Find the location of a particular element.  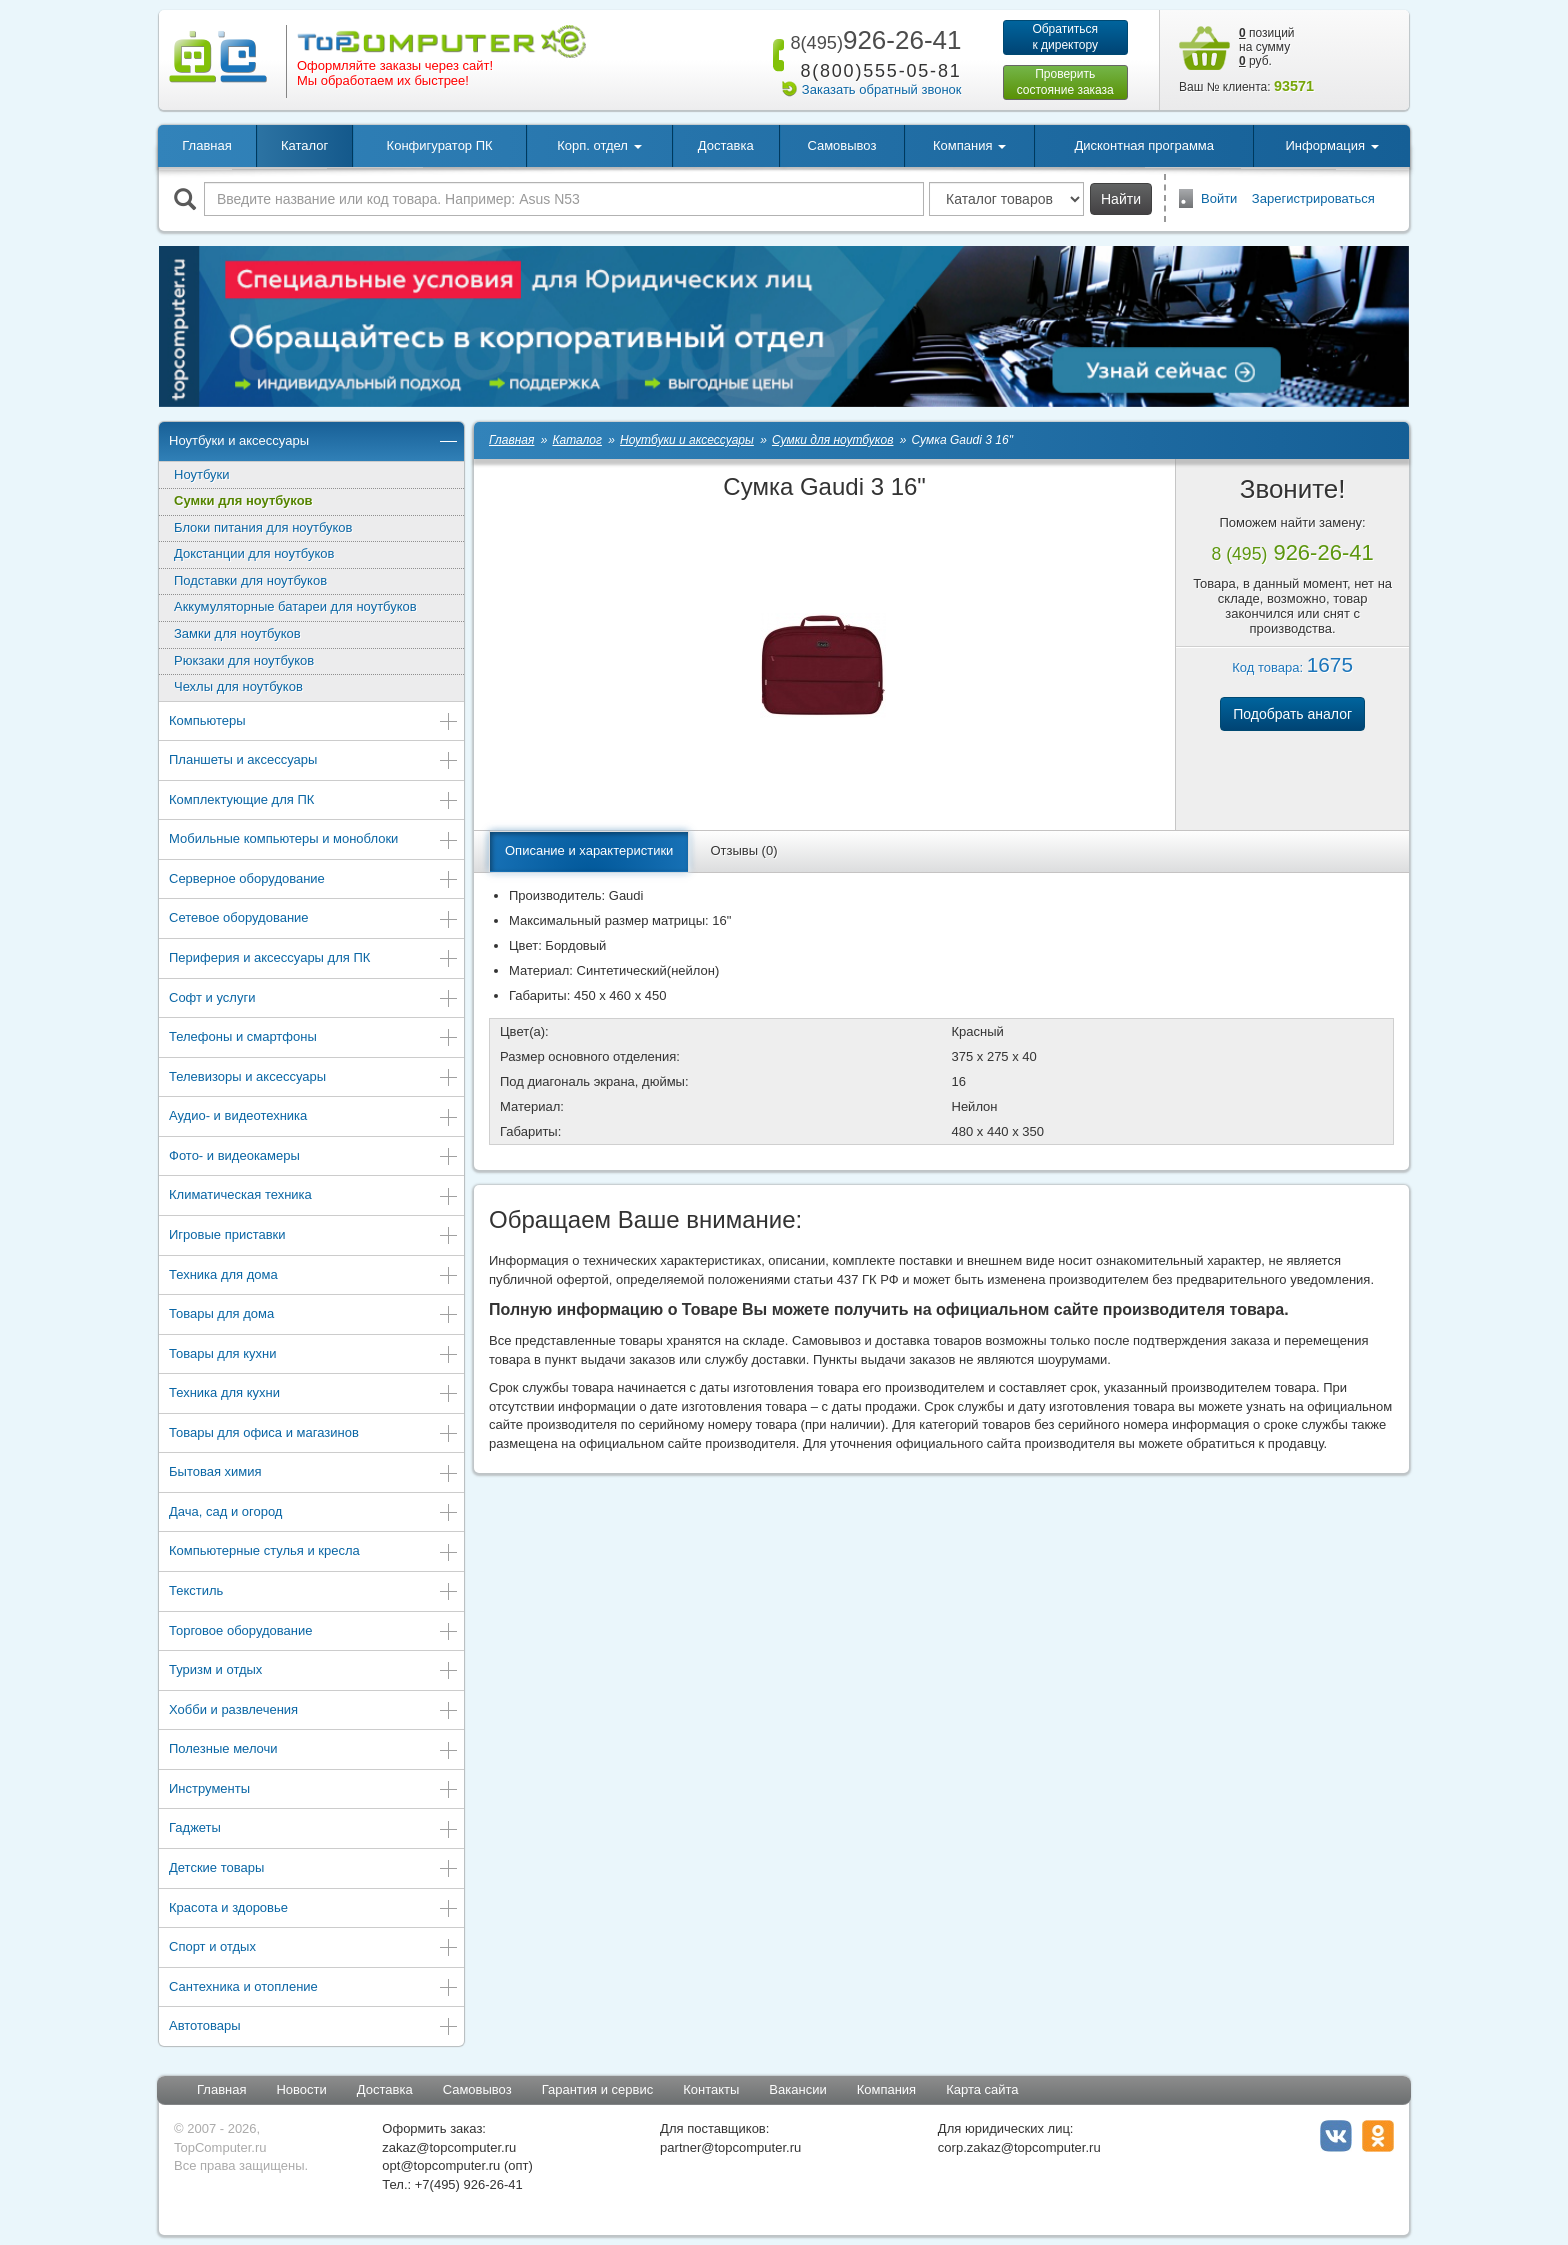

Гаджеты is located at coordinates (314, 1829).